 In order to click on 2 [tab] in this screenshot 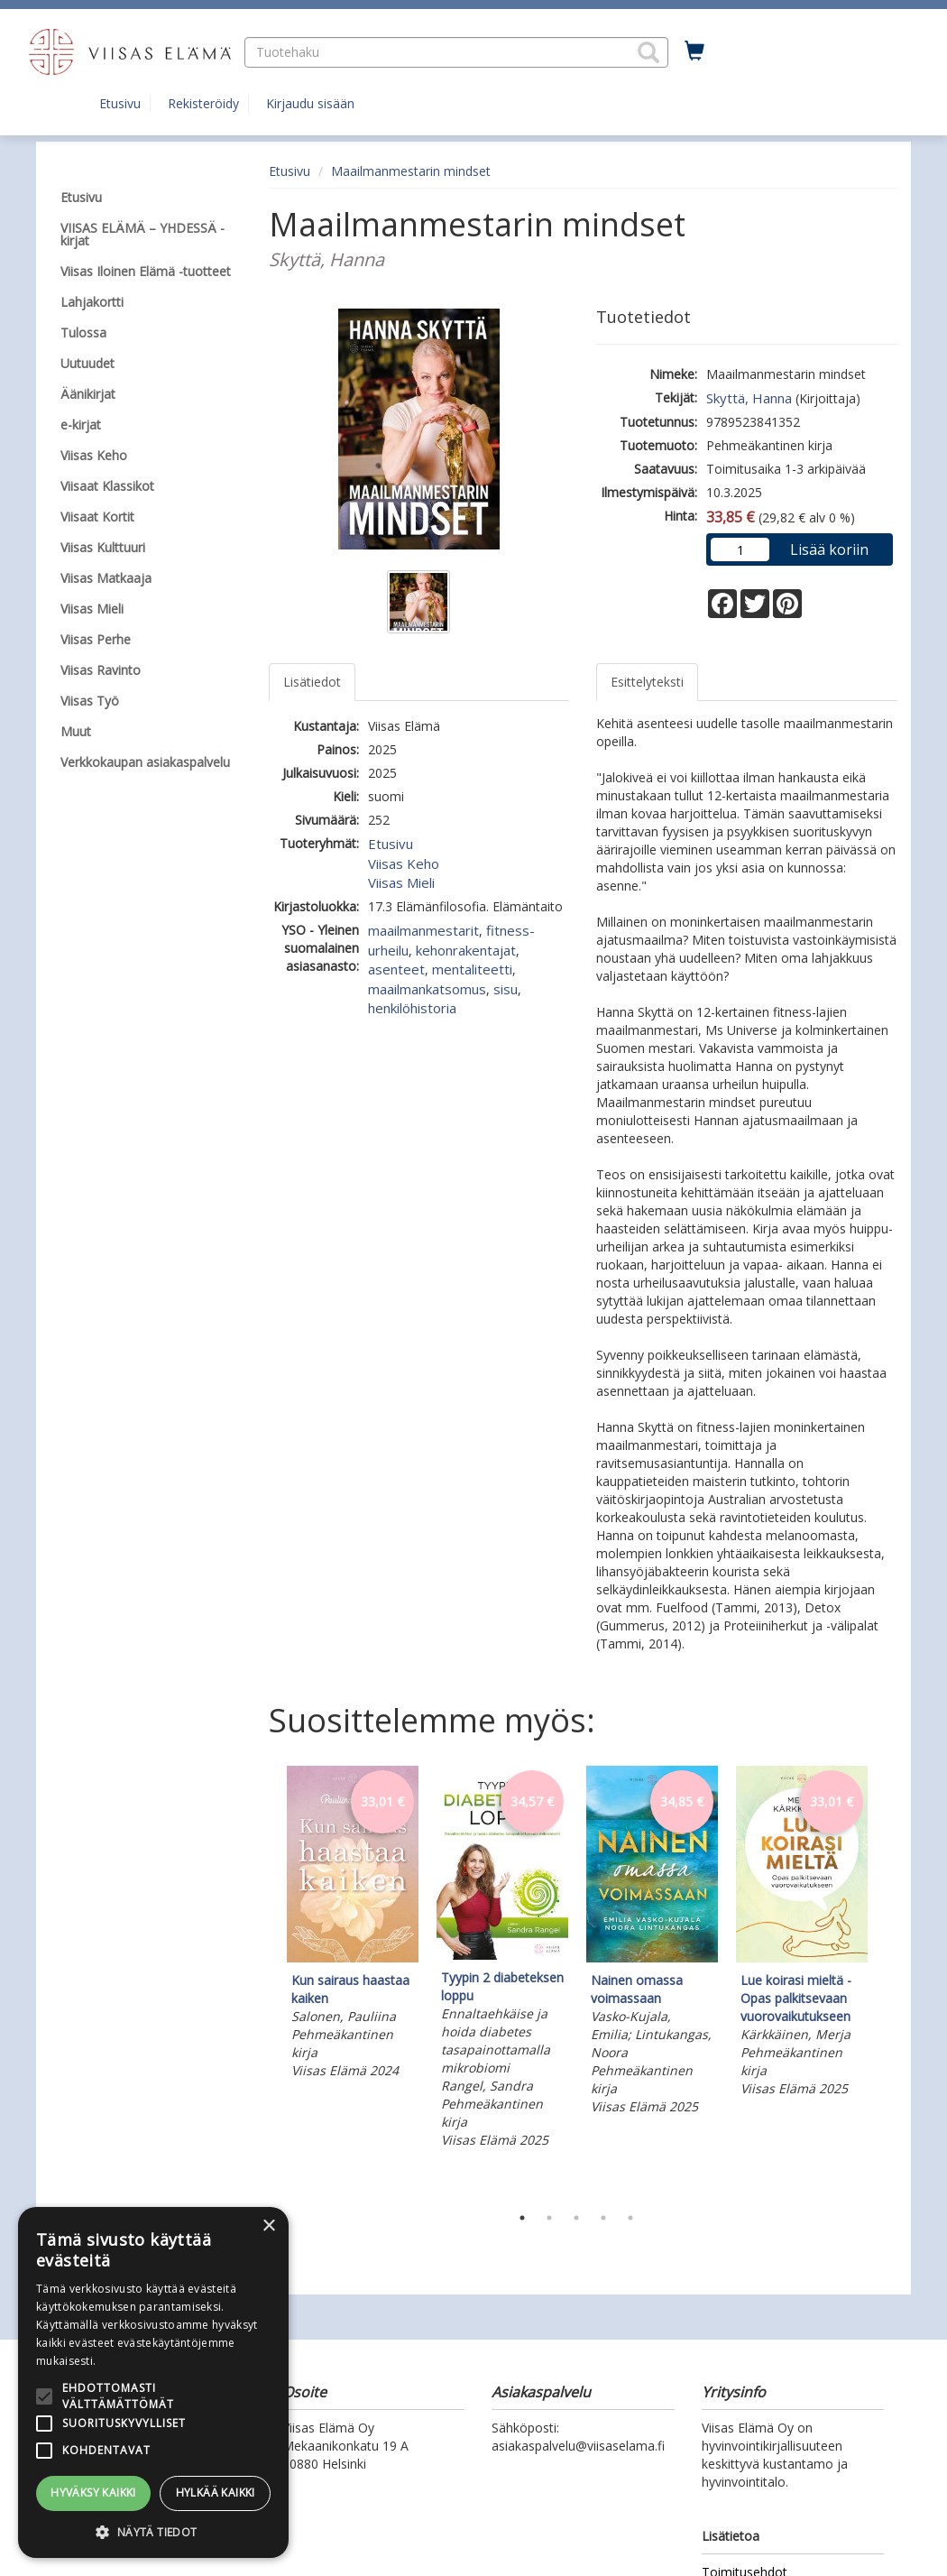, I will do `click(549, 2218)`.